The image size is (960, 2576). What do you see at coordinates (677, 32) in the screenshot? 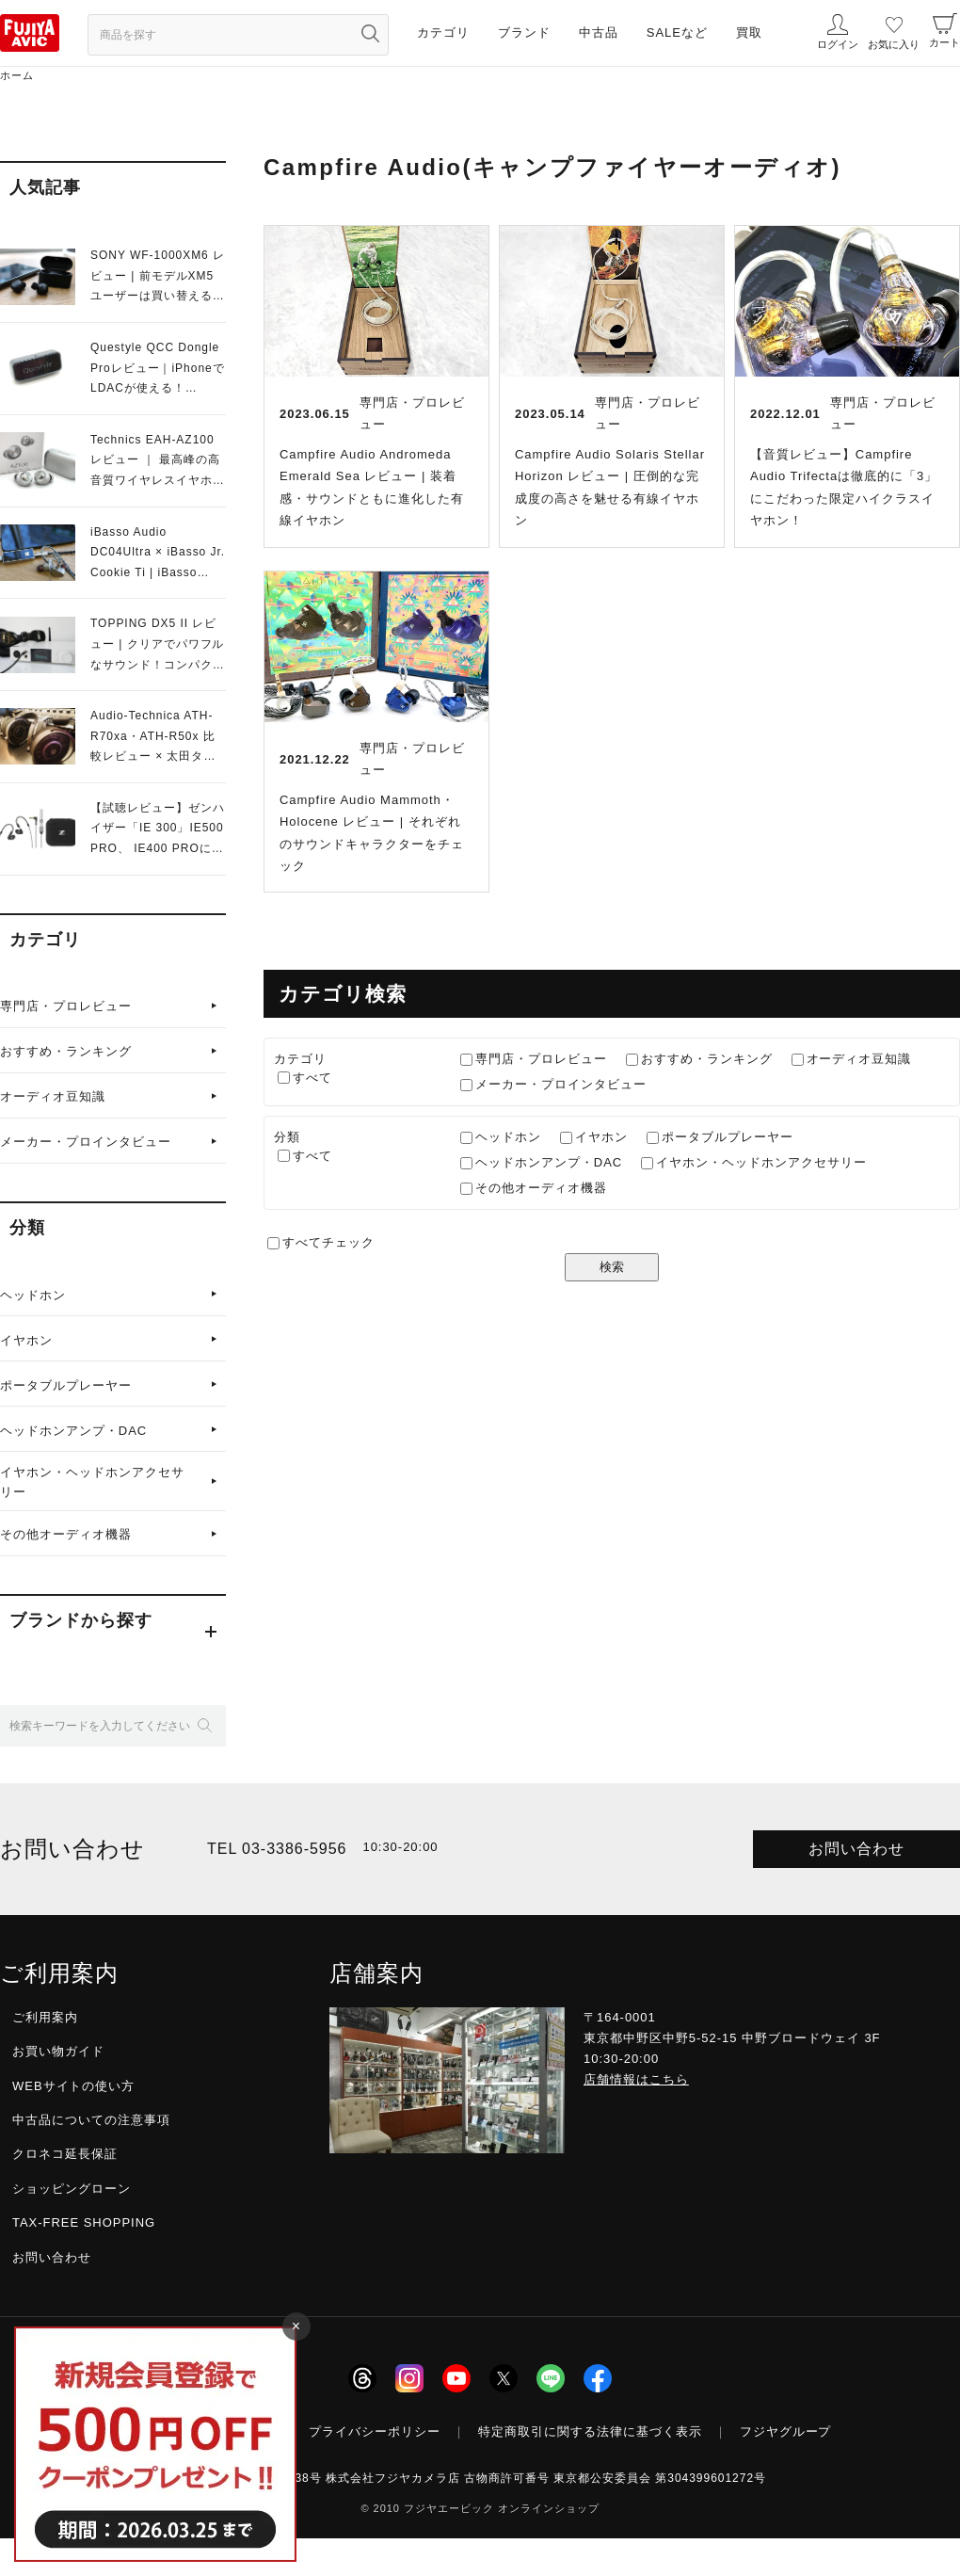
I see `SALEなど` at bounding box center [677, 32].